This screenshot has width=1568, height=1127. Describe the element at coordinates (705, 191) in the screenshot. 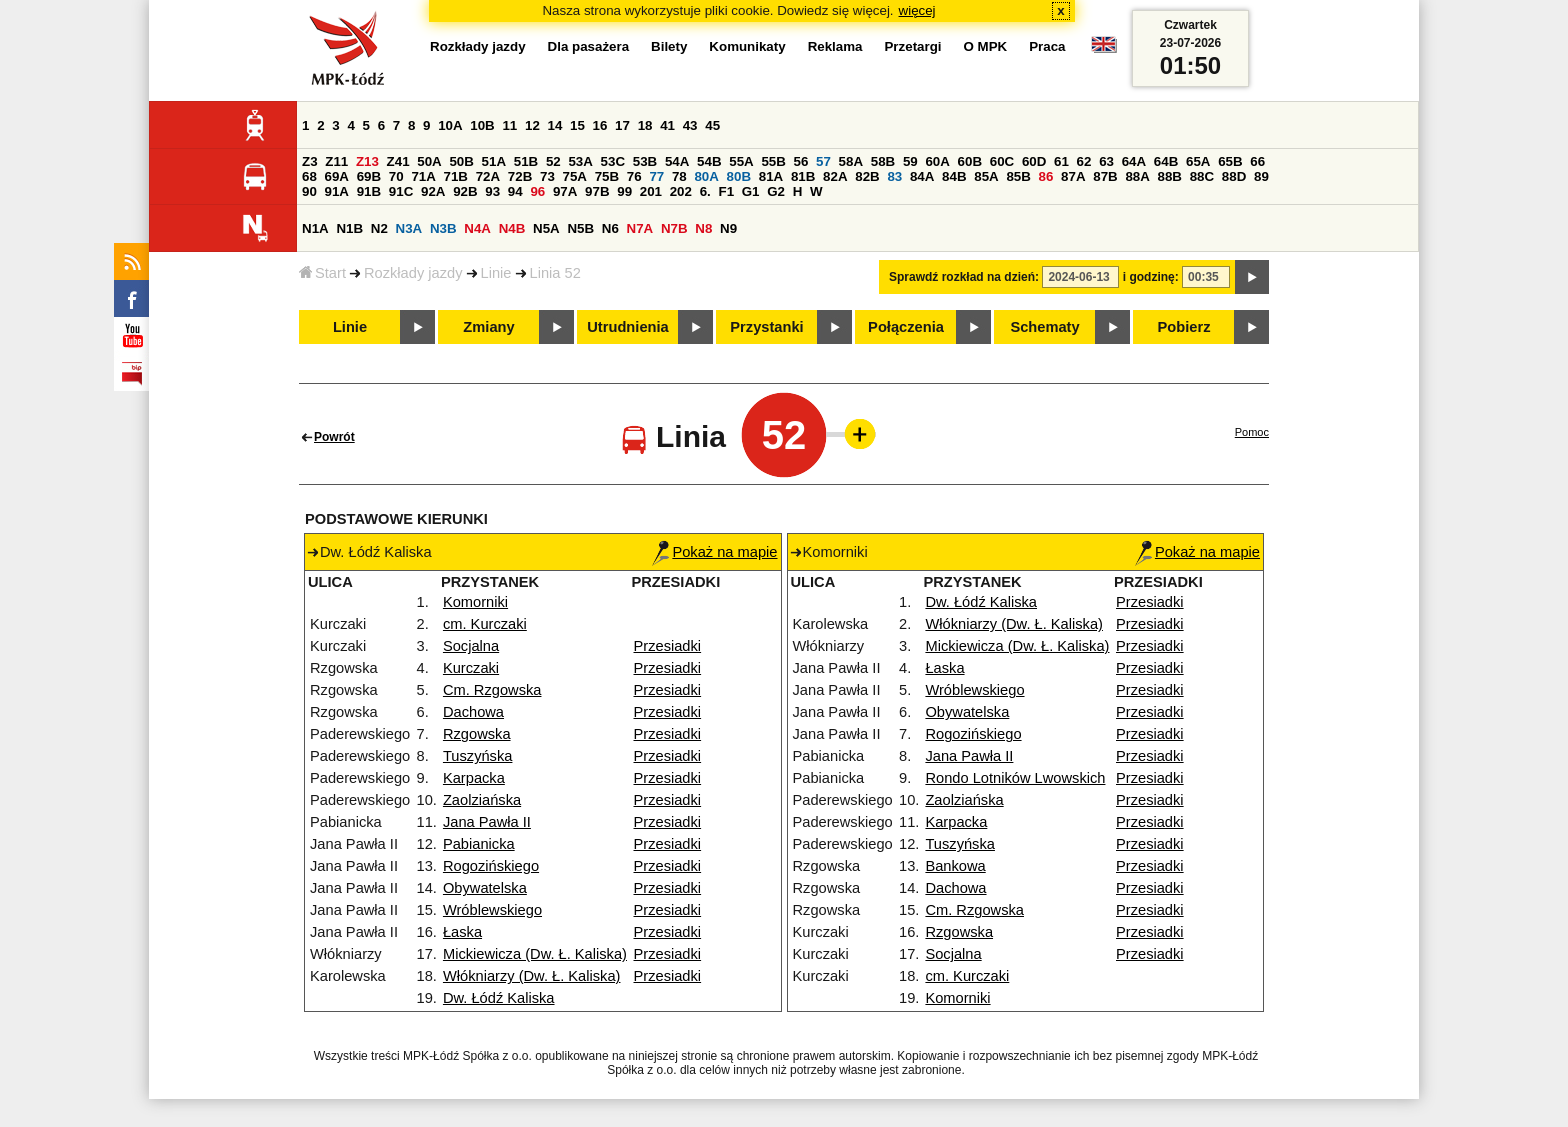

I see `6.` at that location.